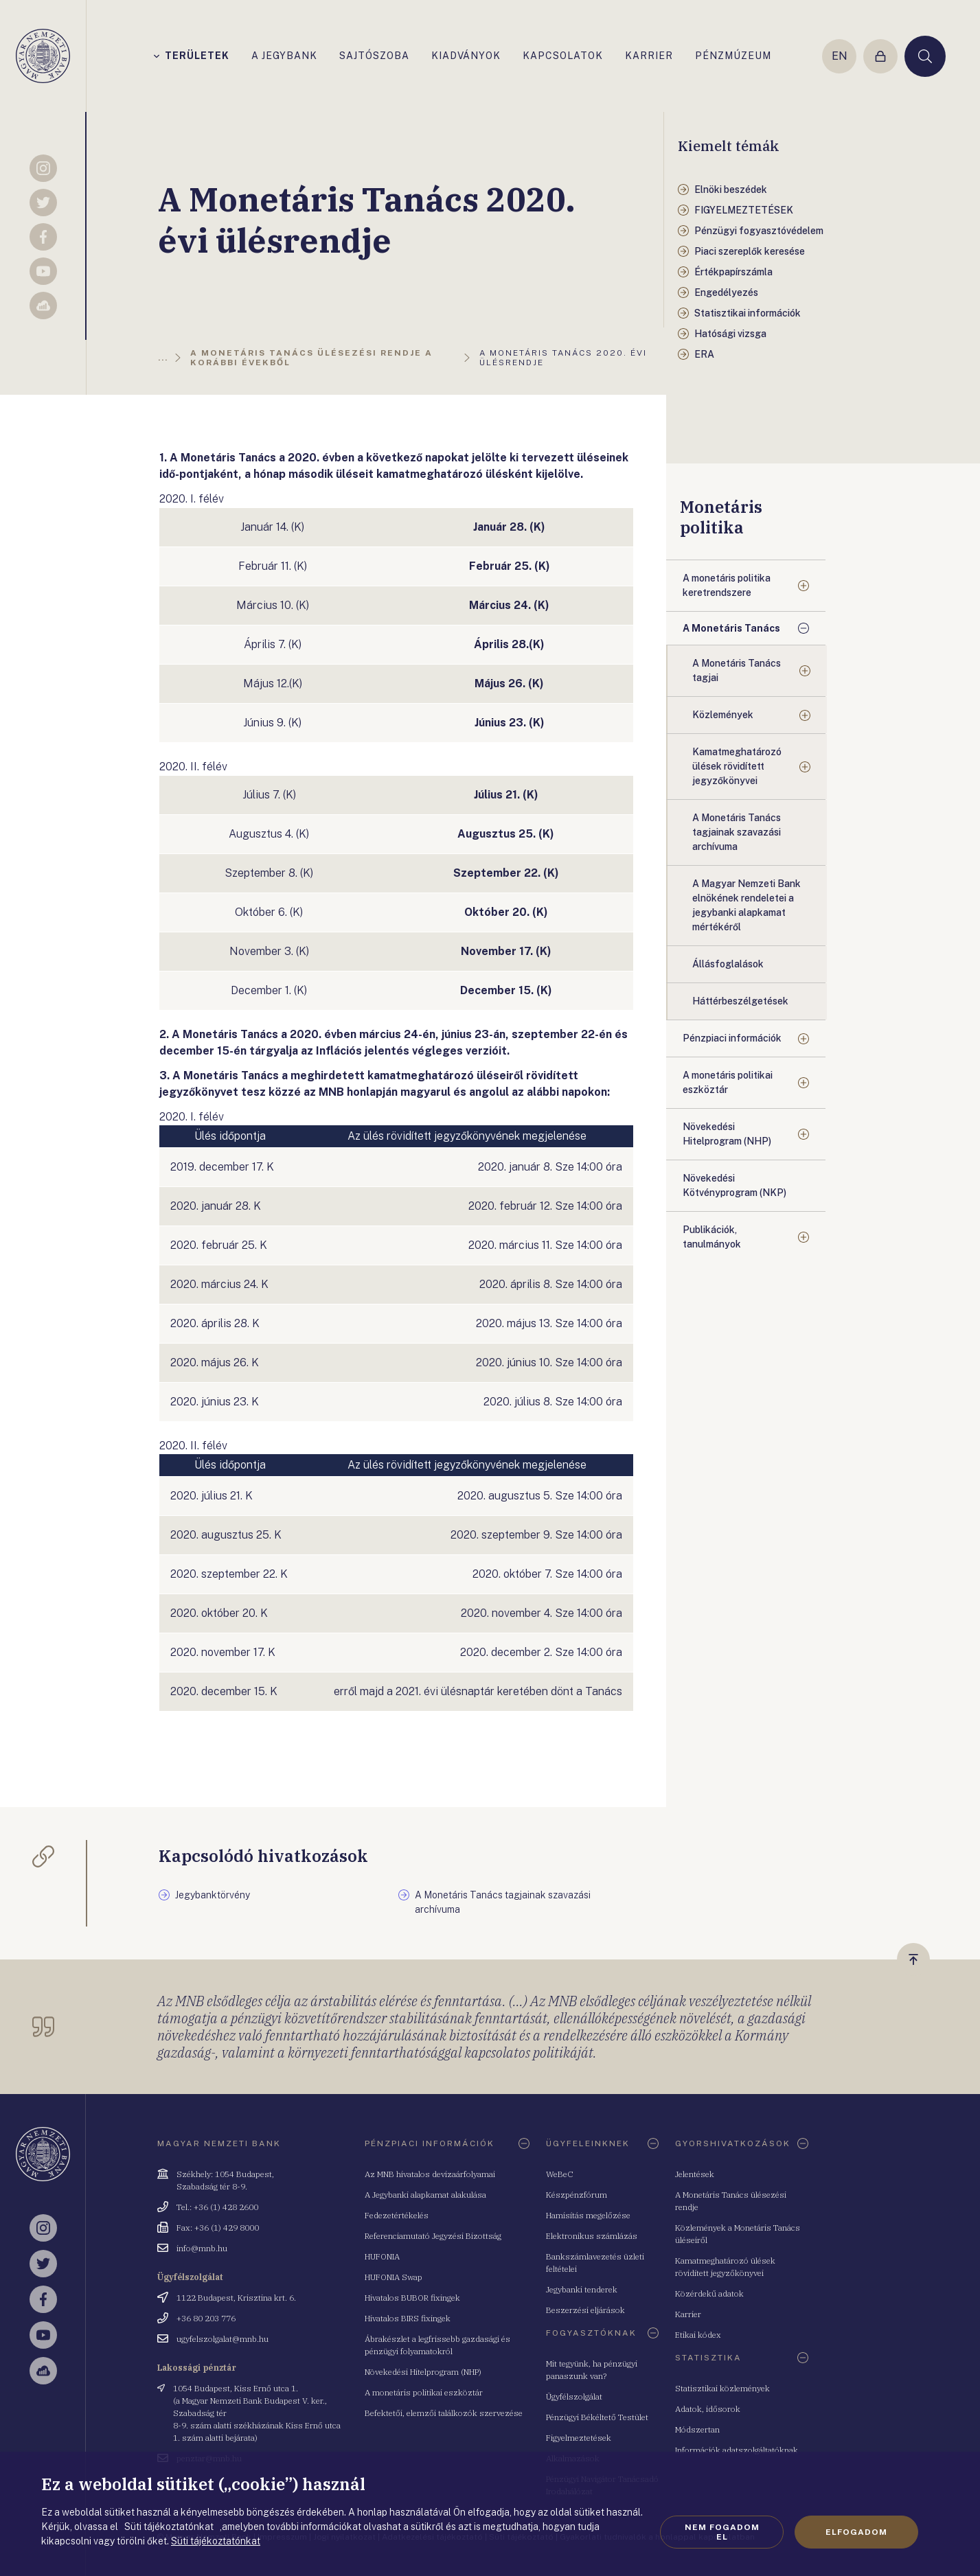  Describe the element at coordinates (698, 2335) in the screenshot. I see `Etikai kódex` at that location.